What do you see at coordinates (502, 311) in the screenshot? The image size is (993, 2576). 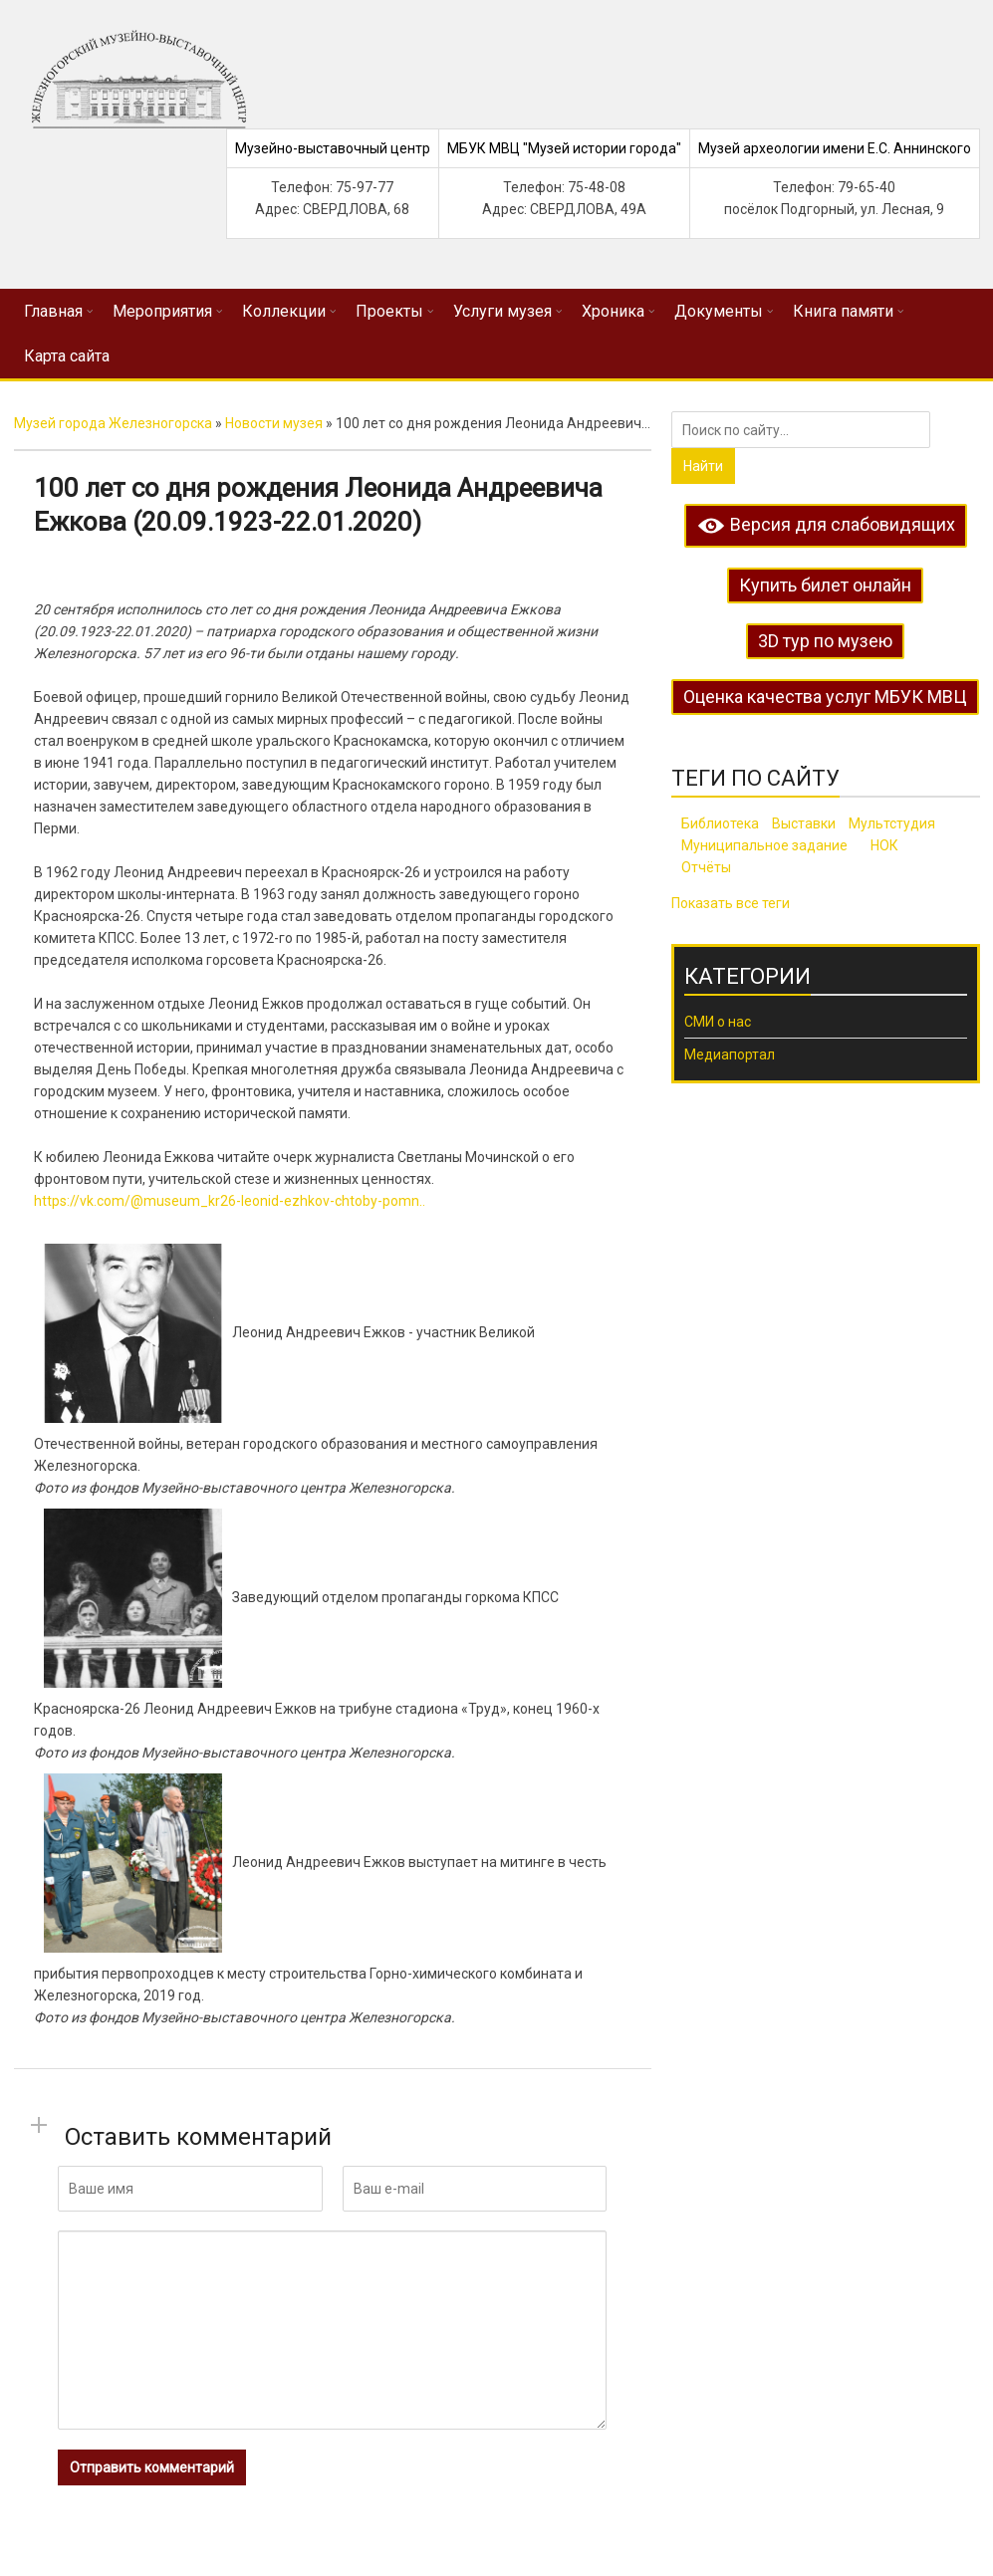 I see `Услуги музея` at bounding box center [502, 311].